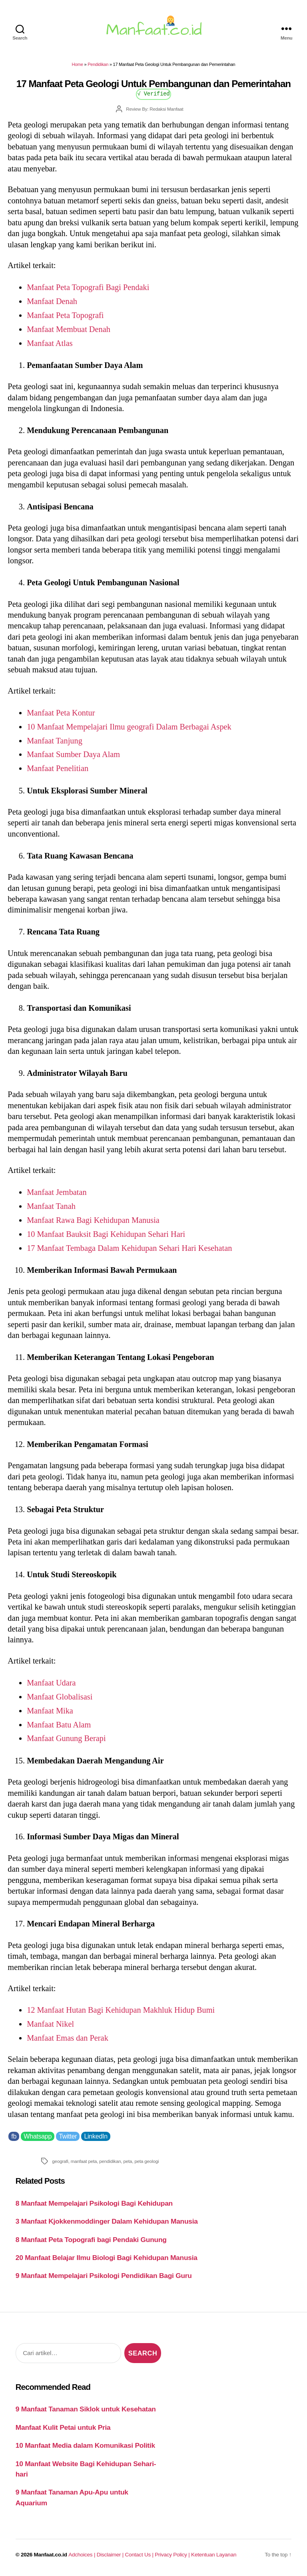 Image resolution: width=307 pixels, height=2576 pixels. Describe the element at coordinates (54, 740) in the screenshot. I see `Manfaat Tanjung` at that location.